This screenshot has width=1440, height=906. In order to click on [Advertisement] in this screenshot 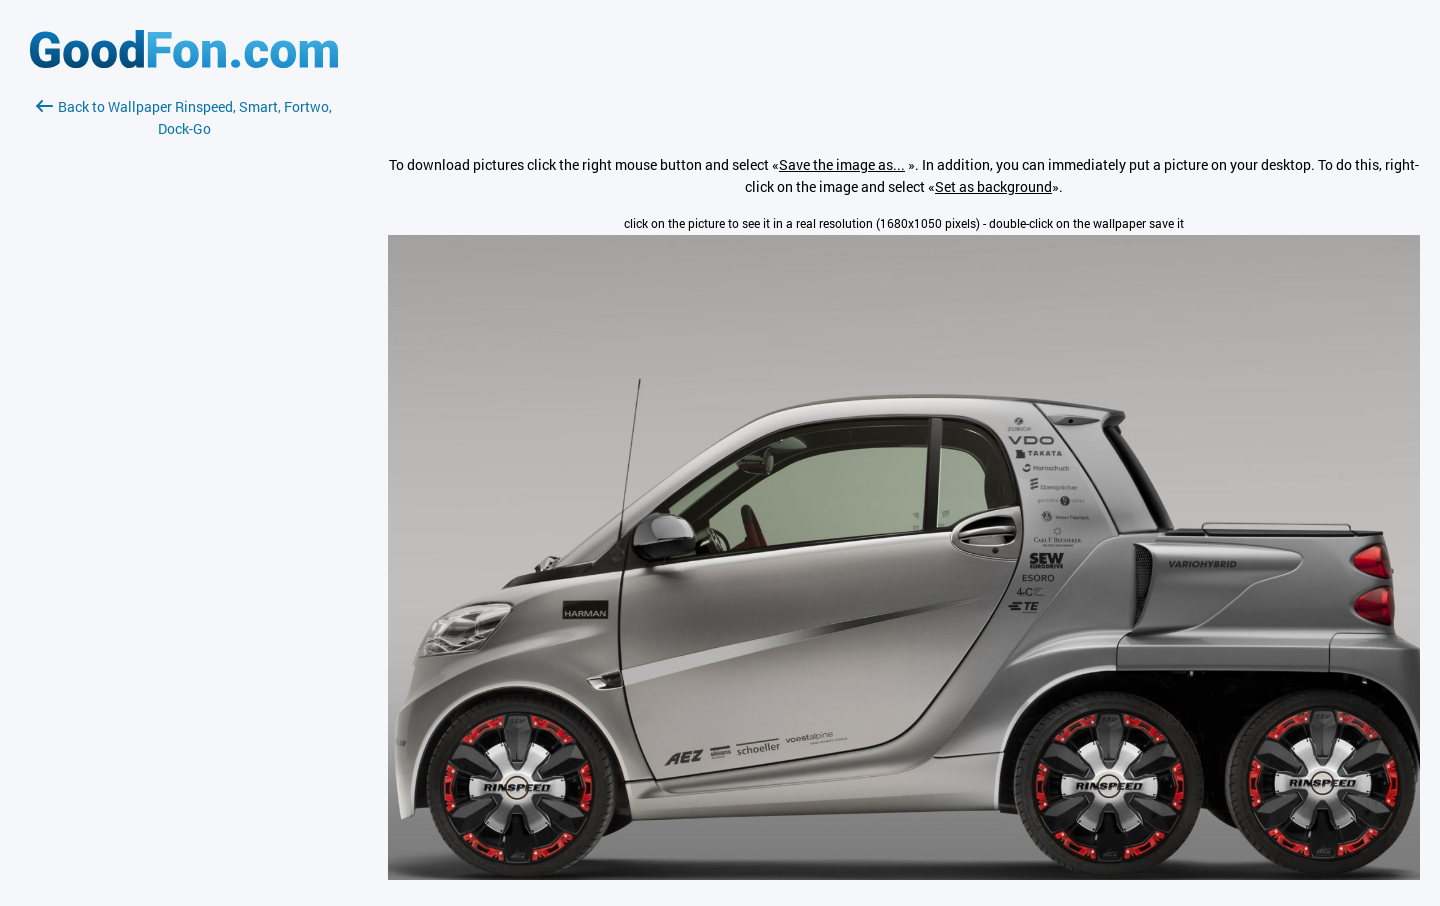, I will do `click(184, 377)`.